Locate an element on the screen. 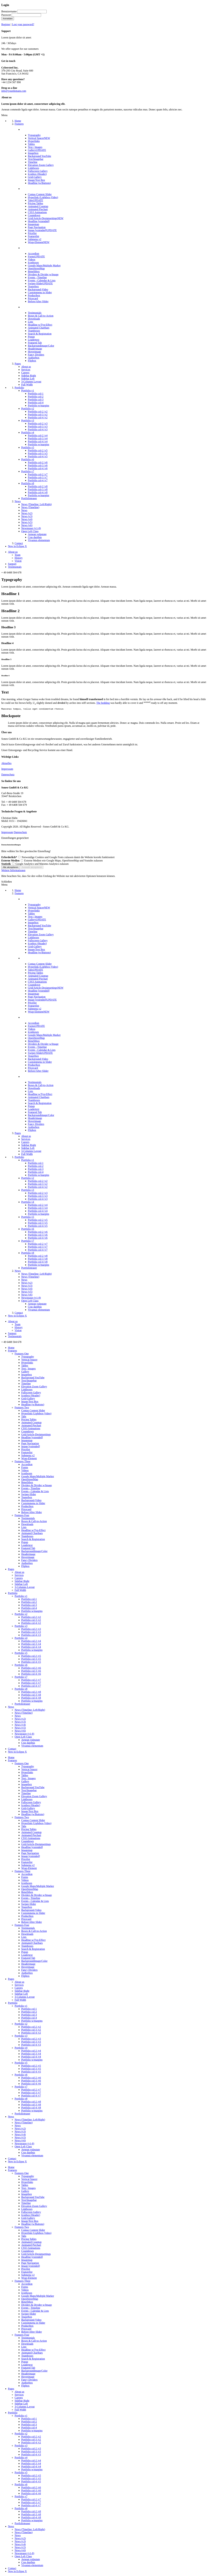  Vertical Spacer is located at coordinates (29, 1360).